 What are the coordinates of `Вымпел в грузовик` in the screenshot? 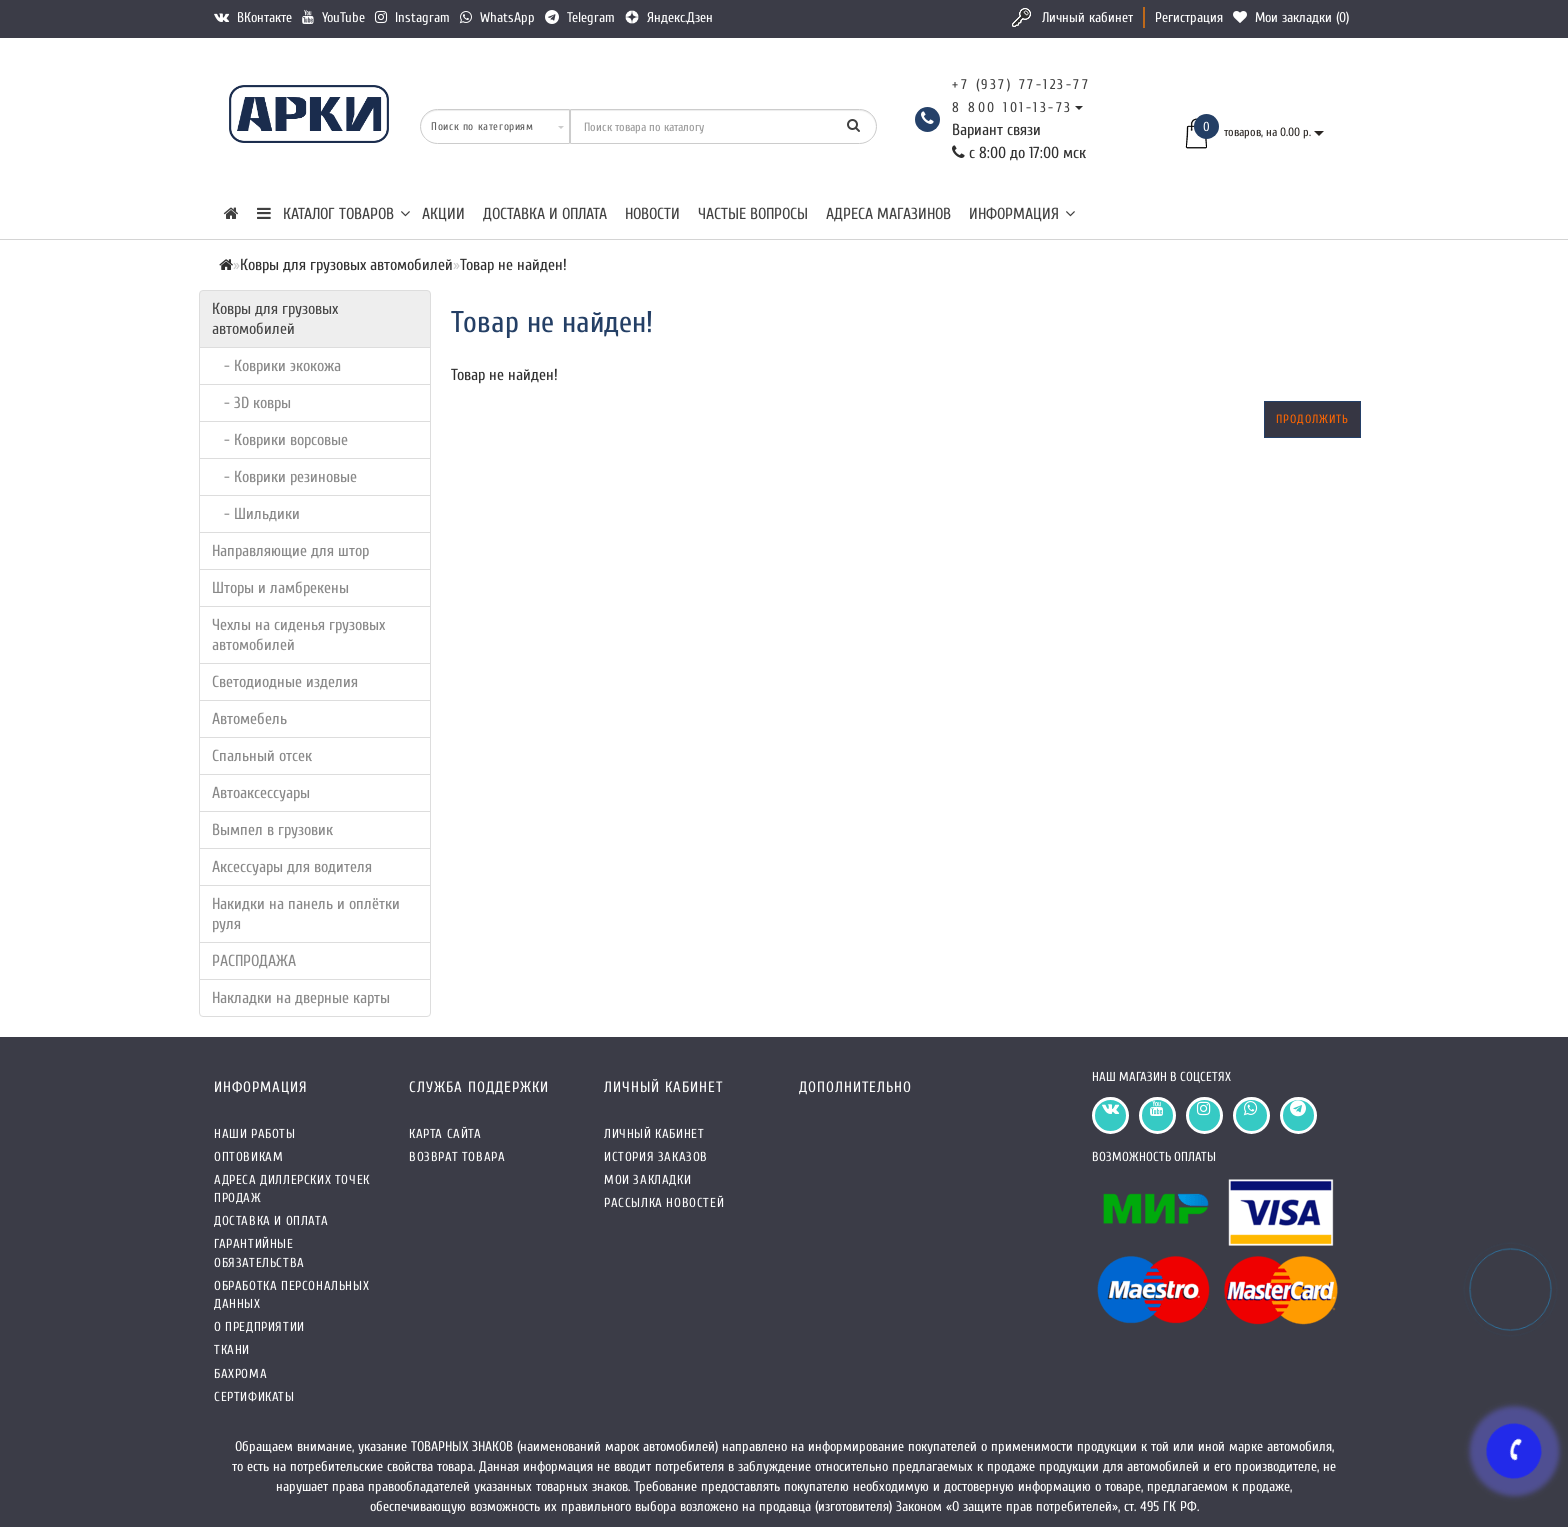 It's located at (272, 830).